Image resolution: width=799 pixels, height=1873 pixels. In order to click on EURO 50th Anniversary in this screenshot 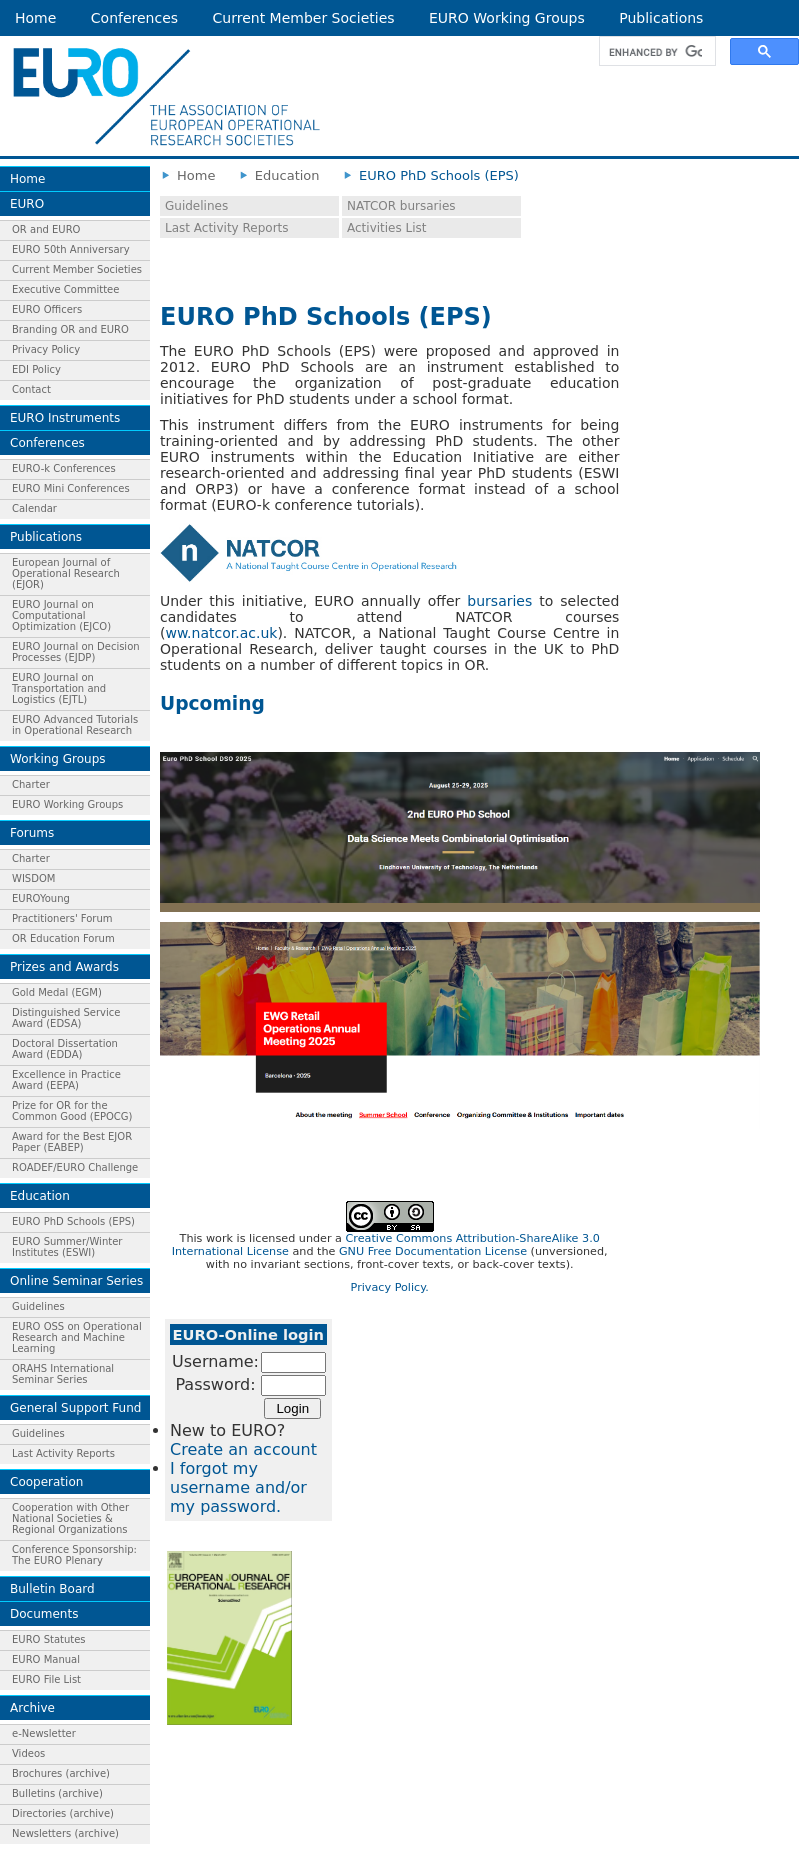, I will do `click(71, 249)`.